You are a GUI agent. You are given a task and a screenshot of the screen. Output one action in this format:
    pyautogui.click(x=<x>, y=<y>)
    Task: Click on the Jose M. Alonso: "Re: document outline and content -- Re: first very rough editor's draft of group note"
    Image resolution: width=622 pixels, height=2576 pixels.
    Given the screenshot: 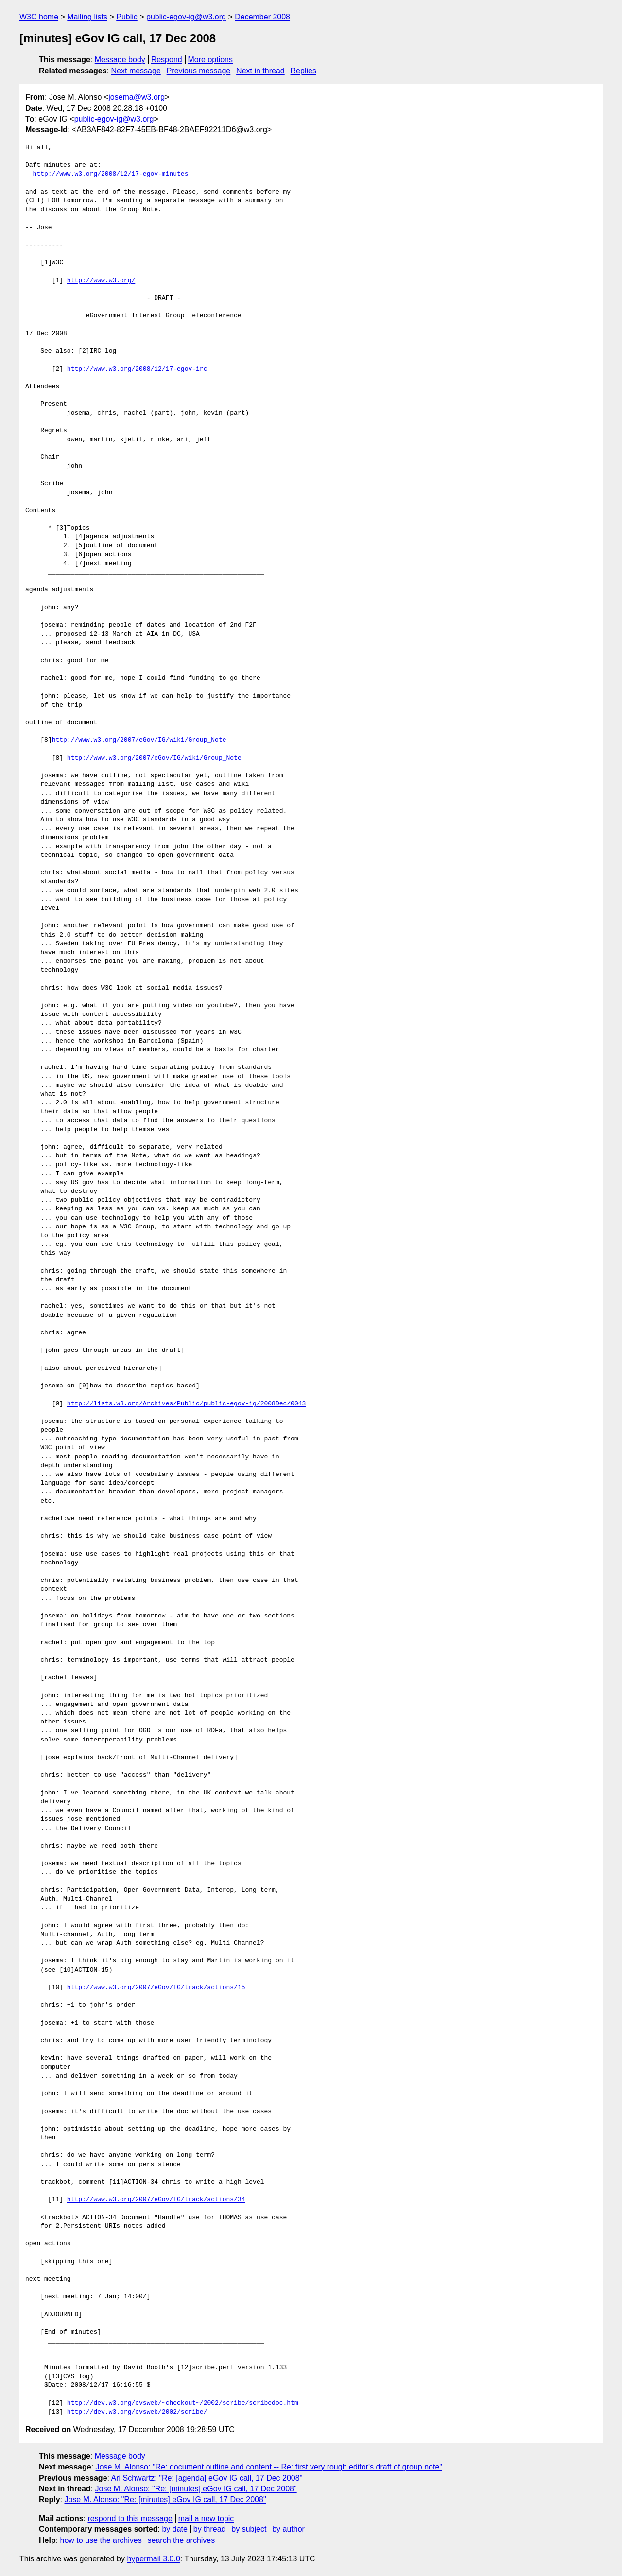 What is the action you would take?
    pyautogui.click(x=269, y=2467)
    